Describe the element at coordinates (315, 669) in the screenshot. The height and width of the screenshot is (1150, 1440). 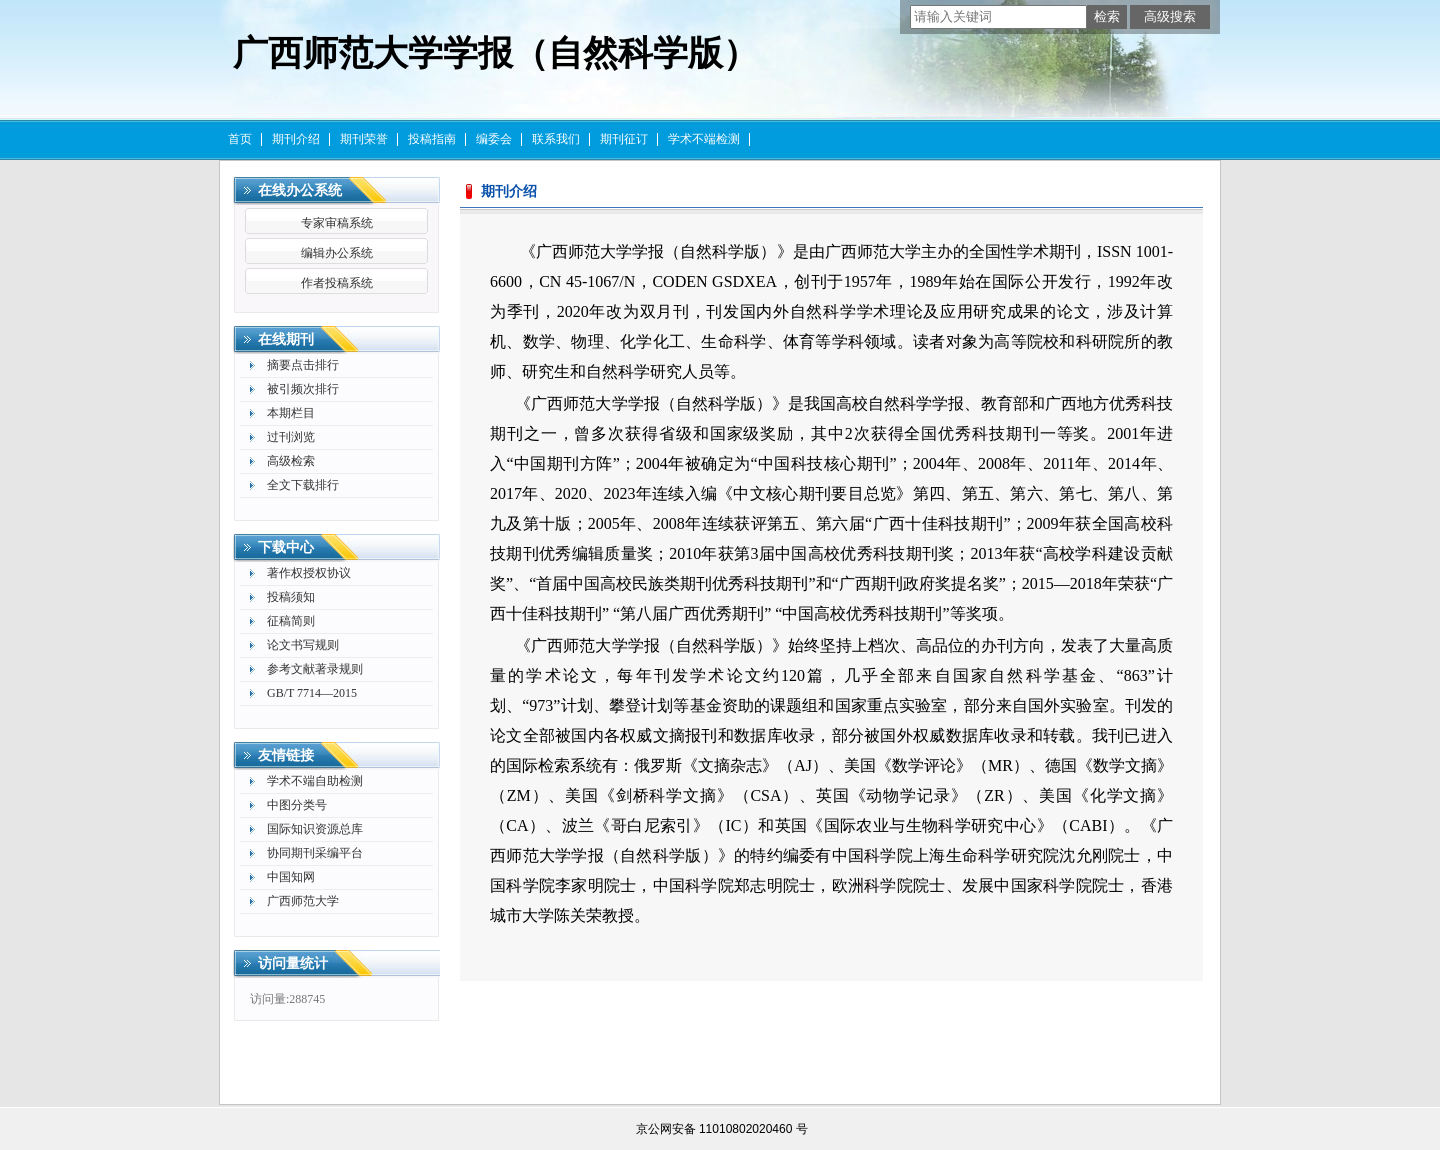
I see `参考文献著录规则` at that location.